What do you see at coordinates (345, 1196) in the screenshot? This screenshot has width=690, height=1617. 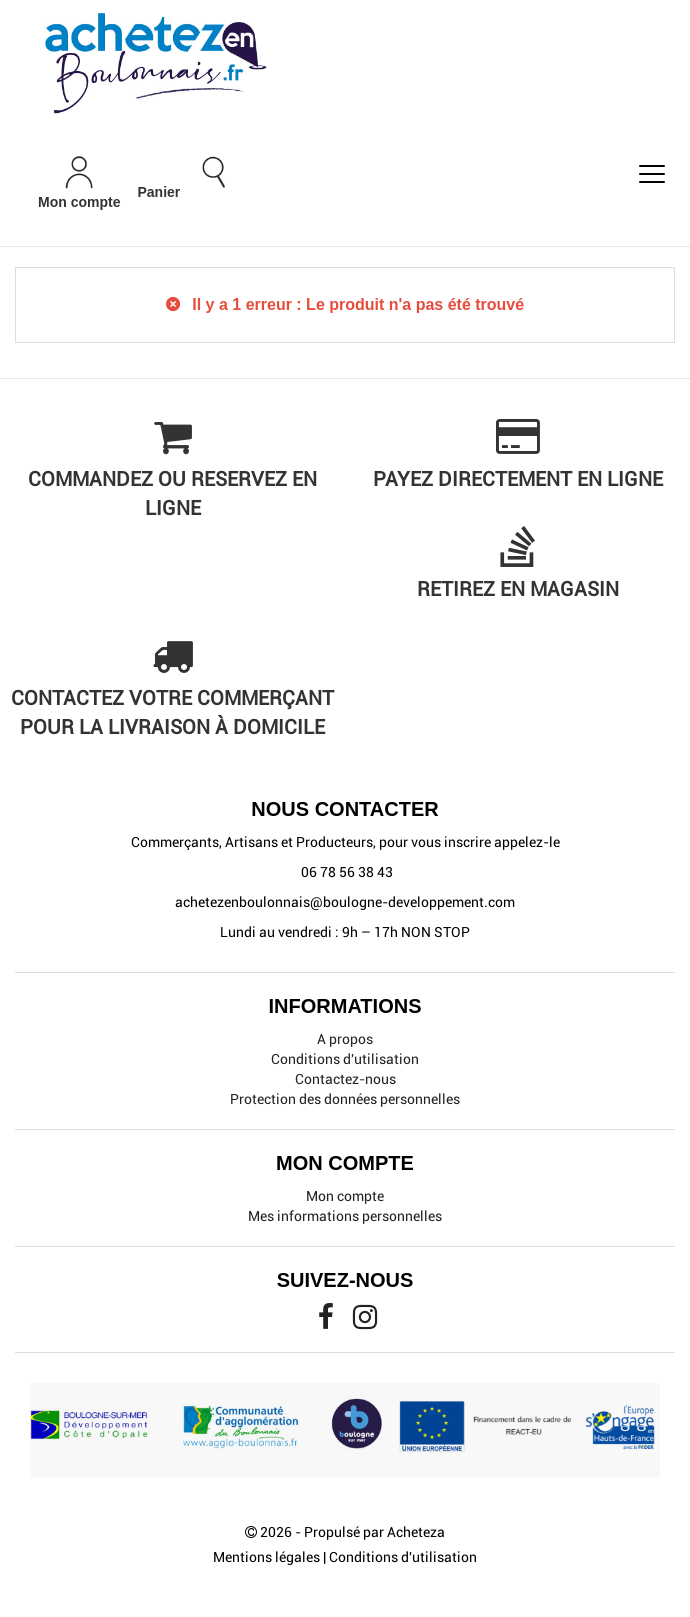 I see `Mon compte` at bounding box center [345, 1196].